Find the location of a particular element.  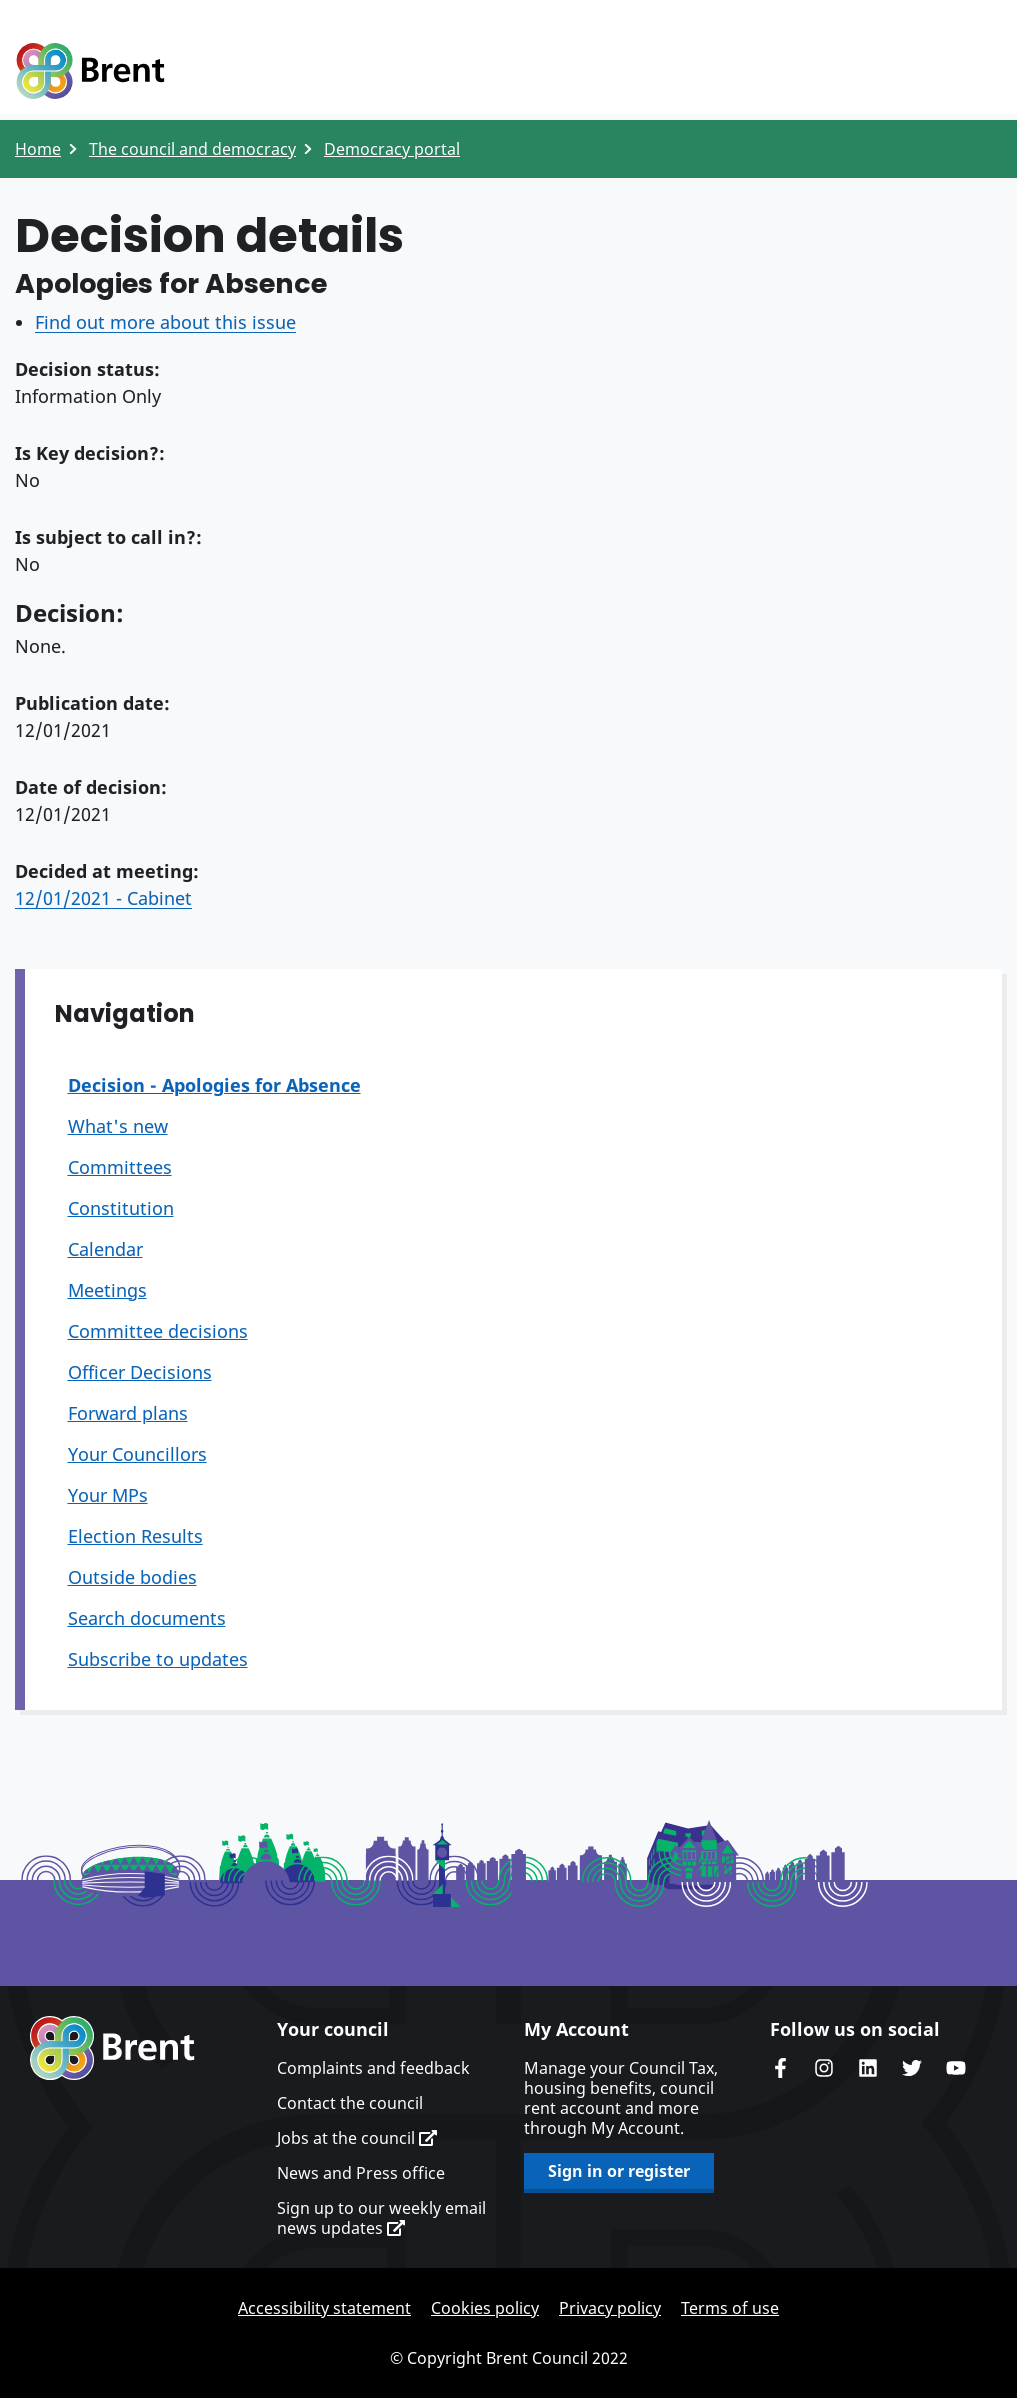

Complaints and feedback is located at coordinates (373, 2068).